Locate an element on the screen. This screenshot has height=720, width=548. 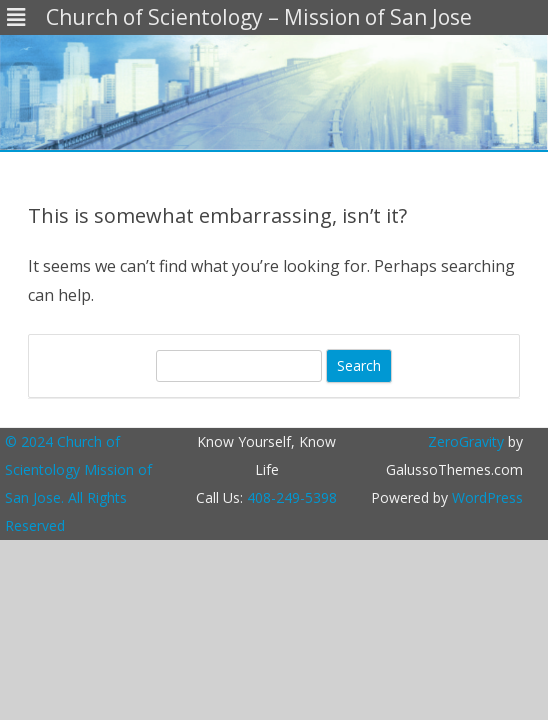
408-249-5398 is located at coordinates (292, 497).